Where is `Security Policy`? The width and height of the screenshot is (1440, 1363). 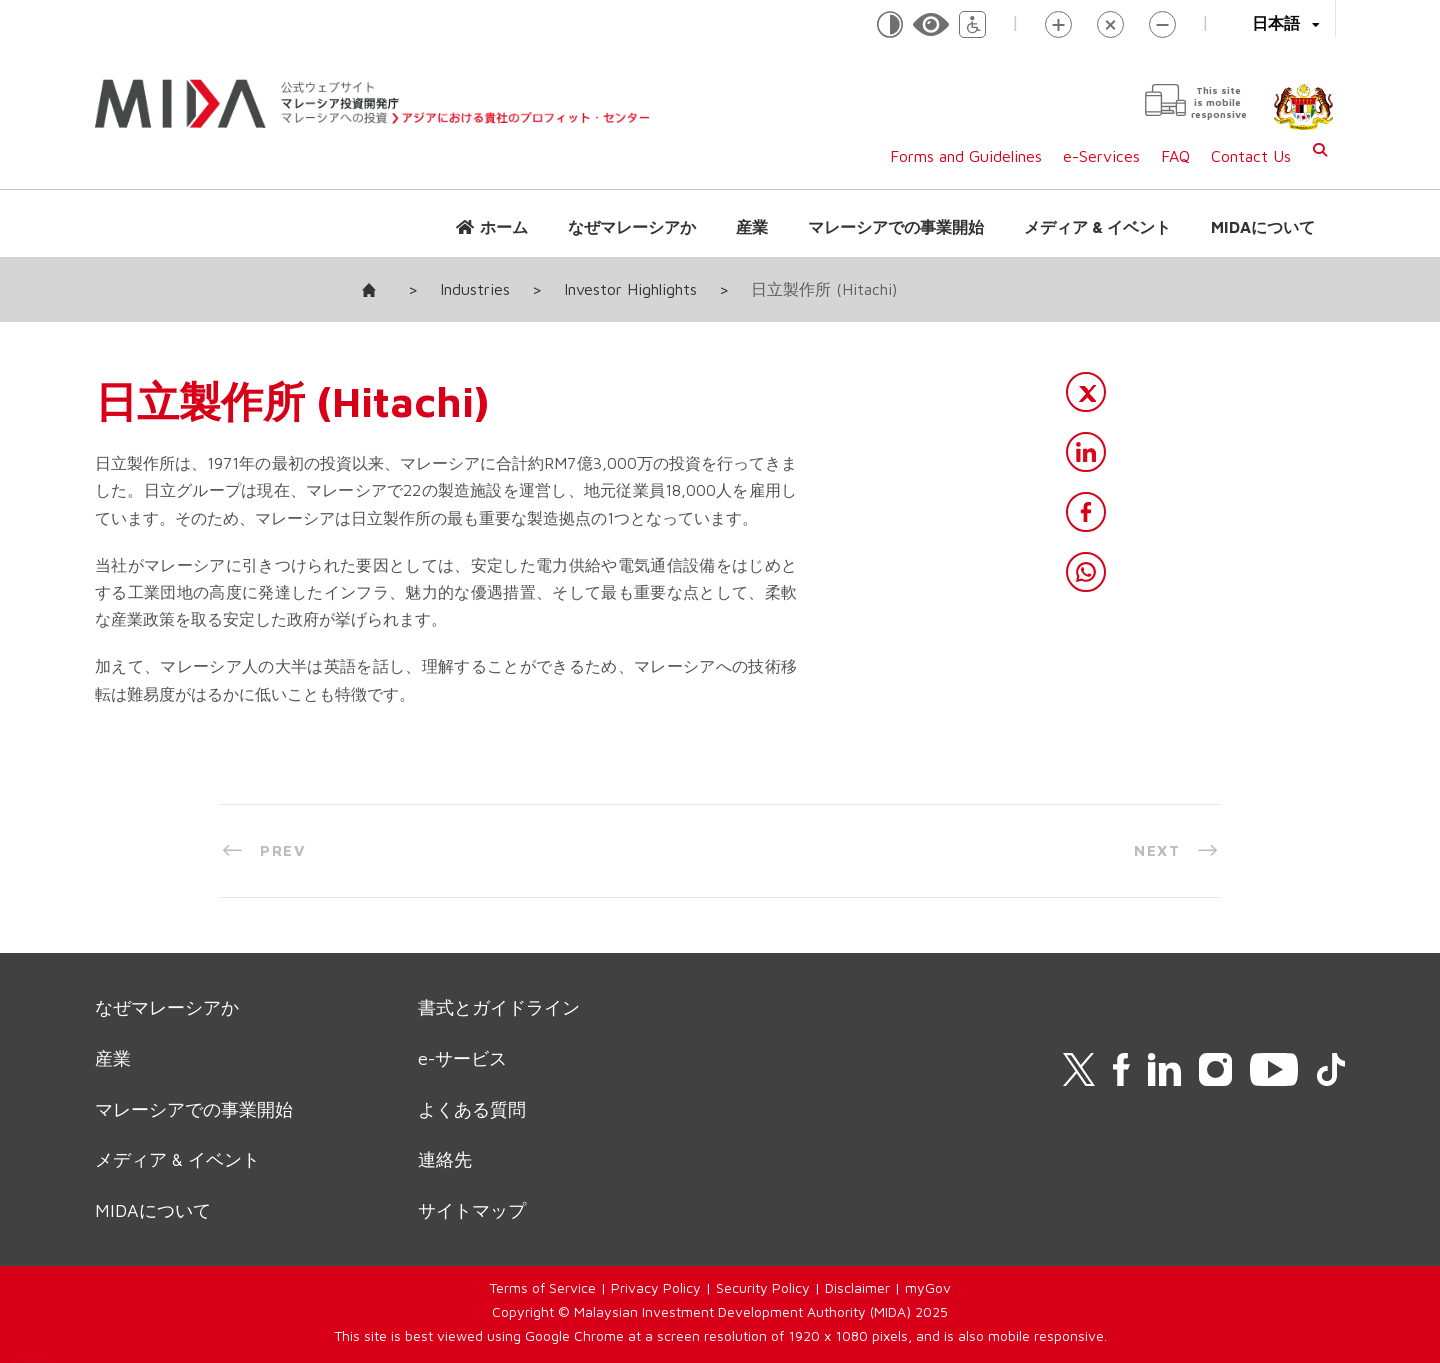 Security Policy is located at coordinates (763, 1287).